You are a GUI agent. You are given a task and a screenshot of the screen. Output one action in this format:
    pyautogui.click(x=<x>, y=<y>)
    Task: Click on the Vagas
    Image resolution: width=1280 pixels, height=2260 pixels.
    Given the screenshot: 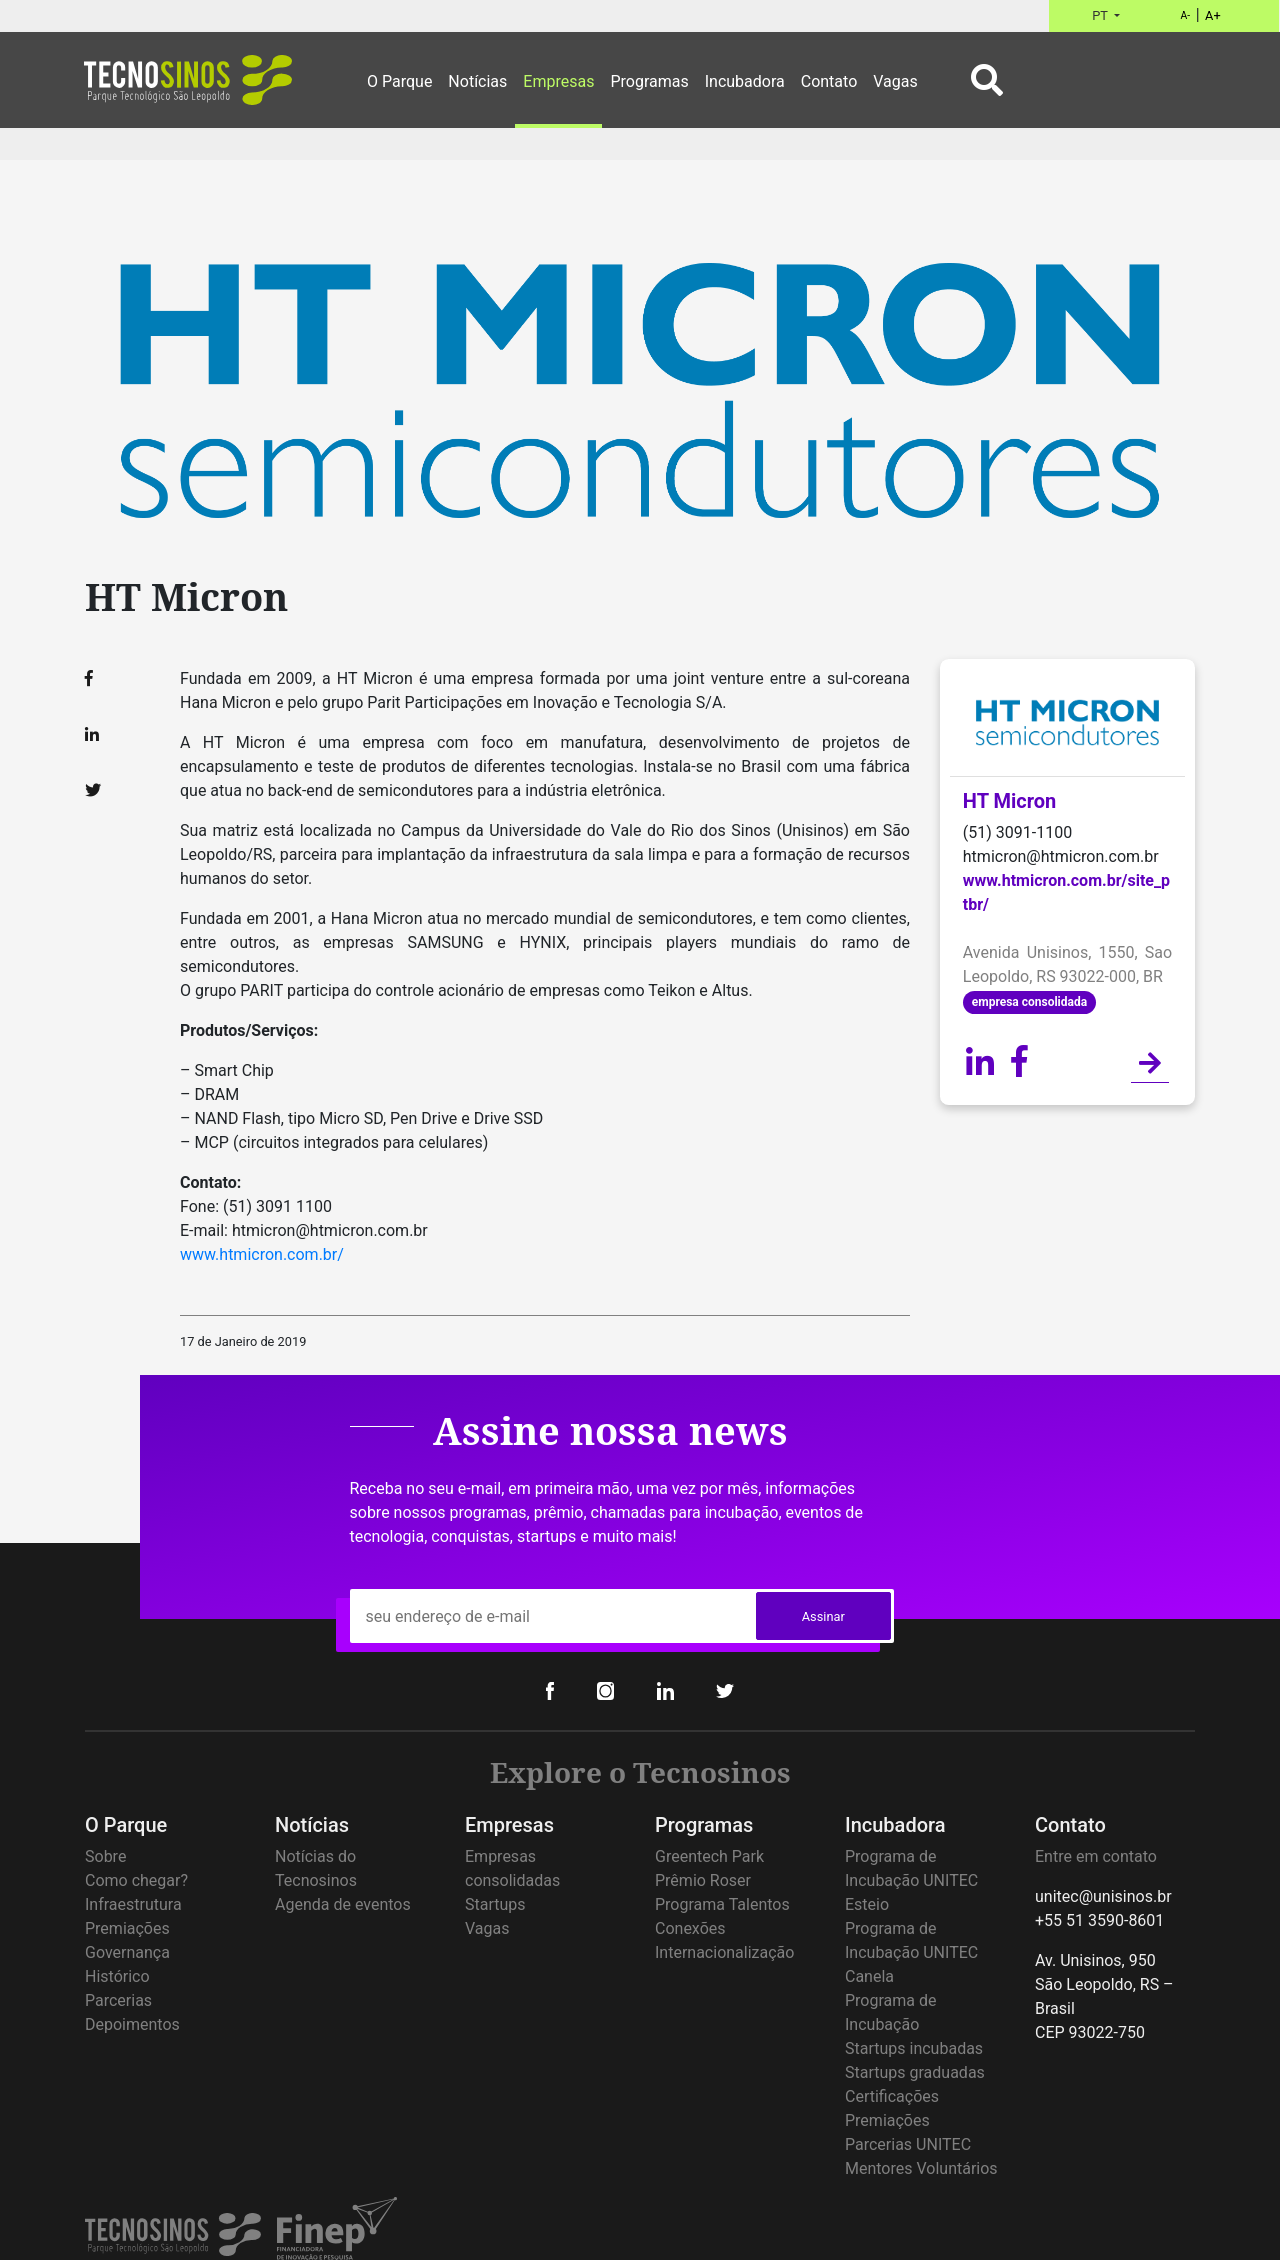 What is the action you would take?
    pyautogui.click(x=487, y=1928)
    